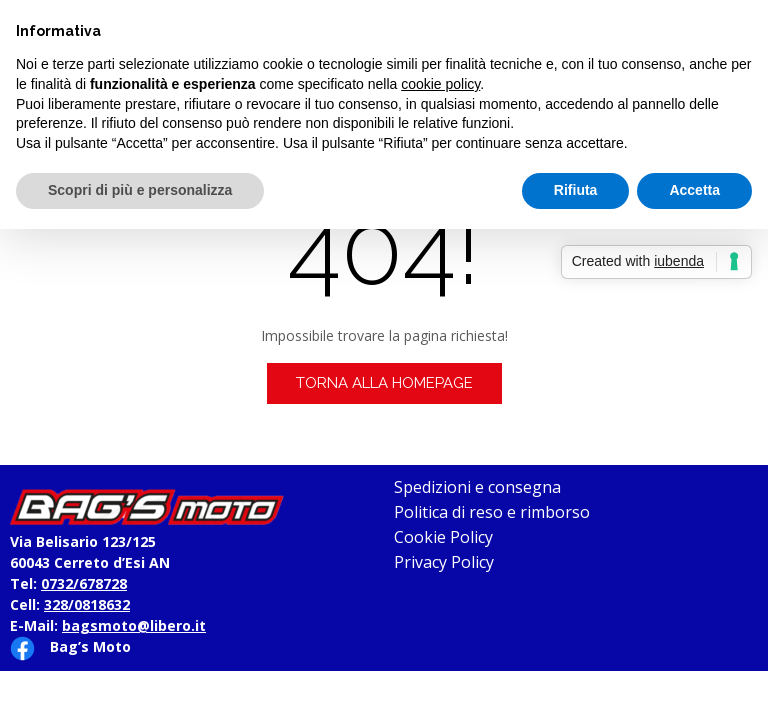 This screenshot has height=720, width=768. Describe the element at coordinates (84, 583) in the screenshot. I see `0732/678728` at that location.